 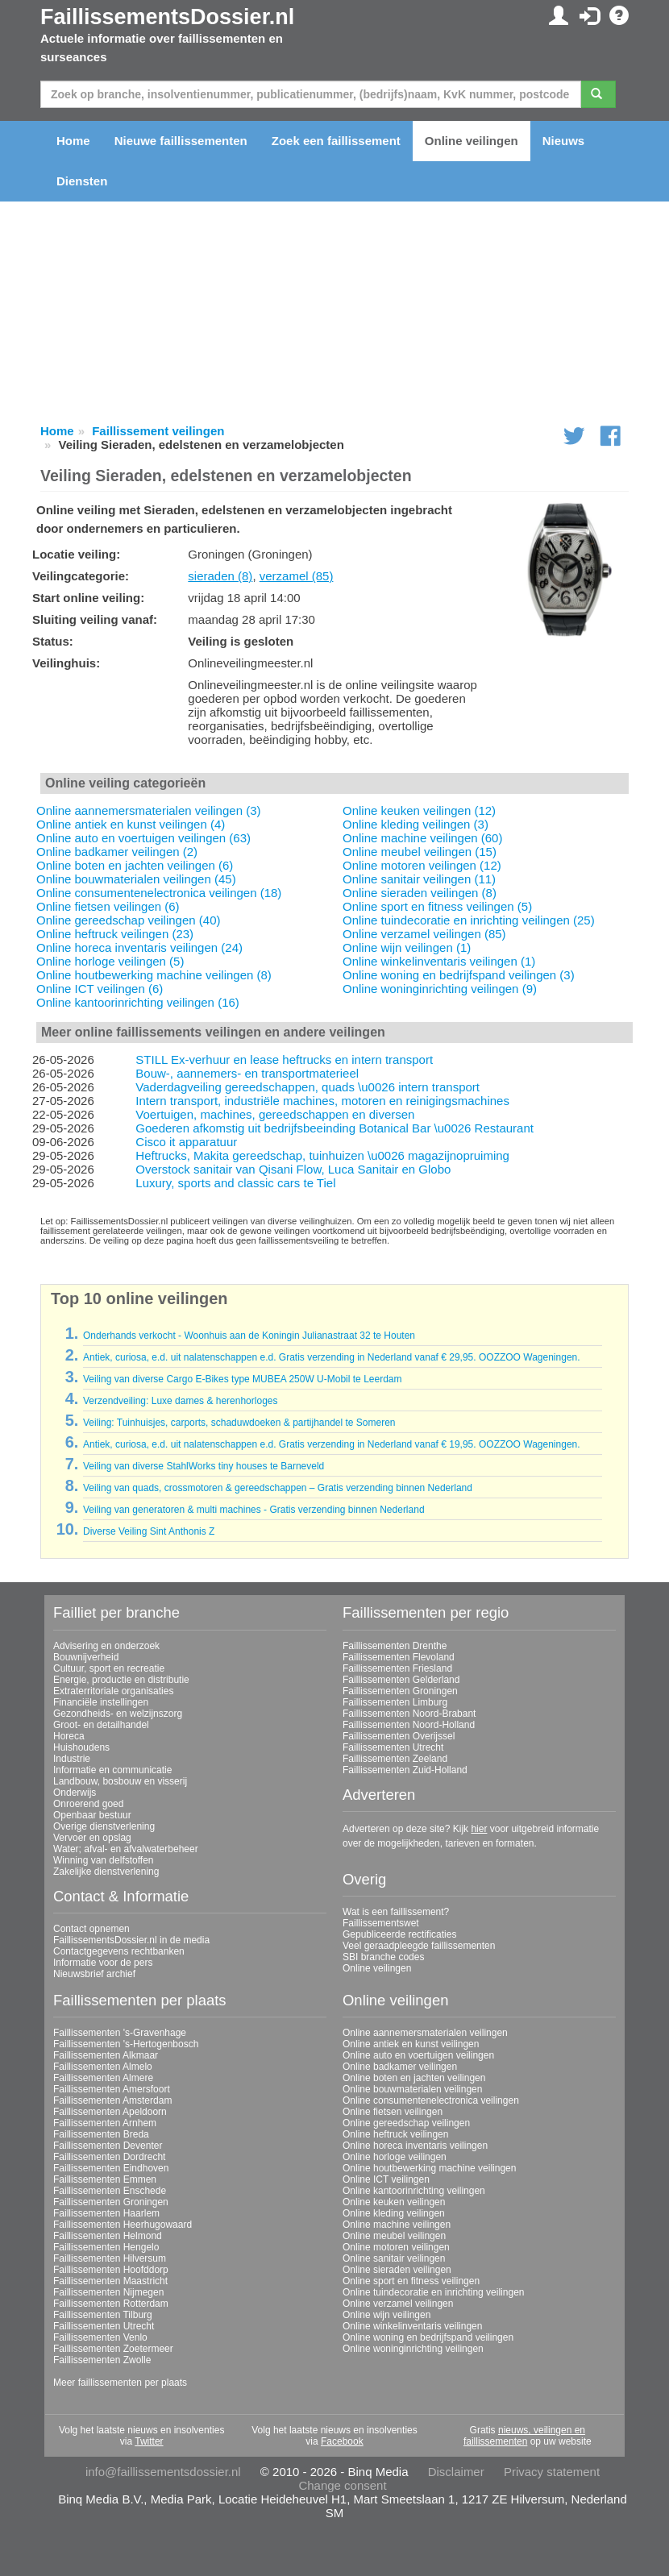 What do you see at coordinates (104, 1826) in the screenshot?
I see `Overige dienstverlening` at bounding box center [104, 1826].